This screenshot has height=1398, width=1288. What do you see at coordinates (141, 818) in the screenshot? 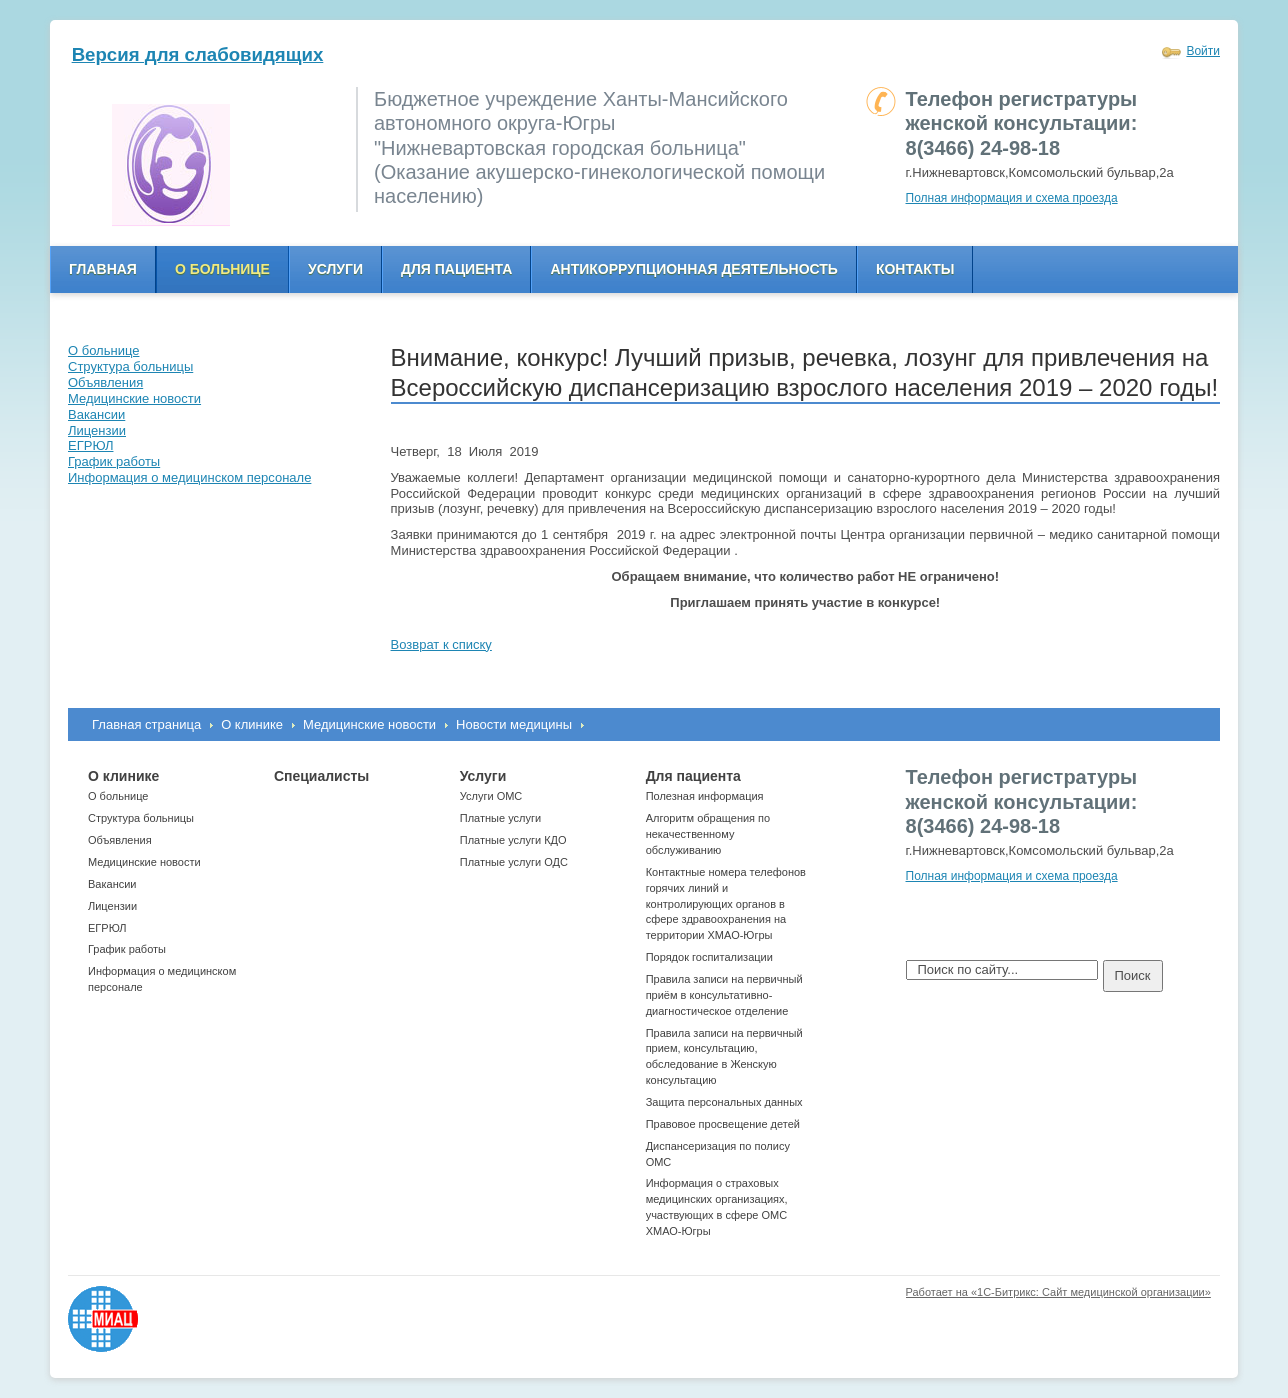
I see `Структура больницы` at bounding box center [141, 818].